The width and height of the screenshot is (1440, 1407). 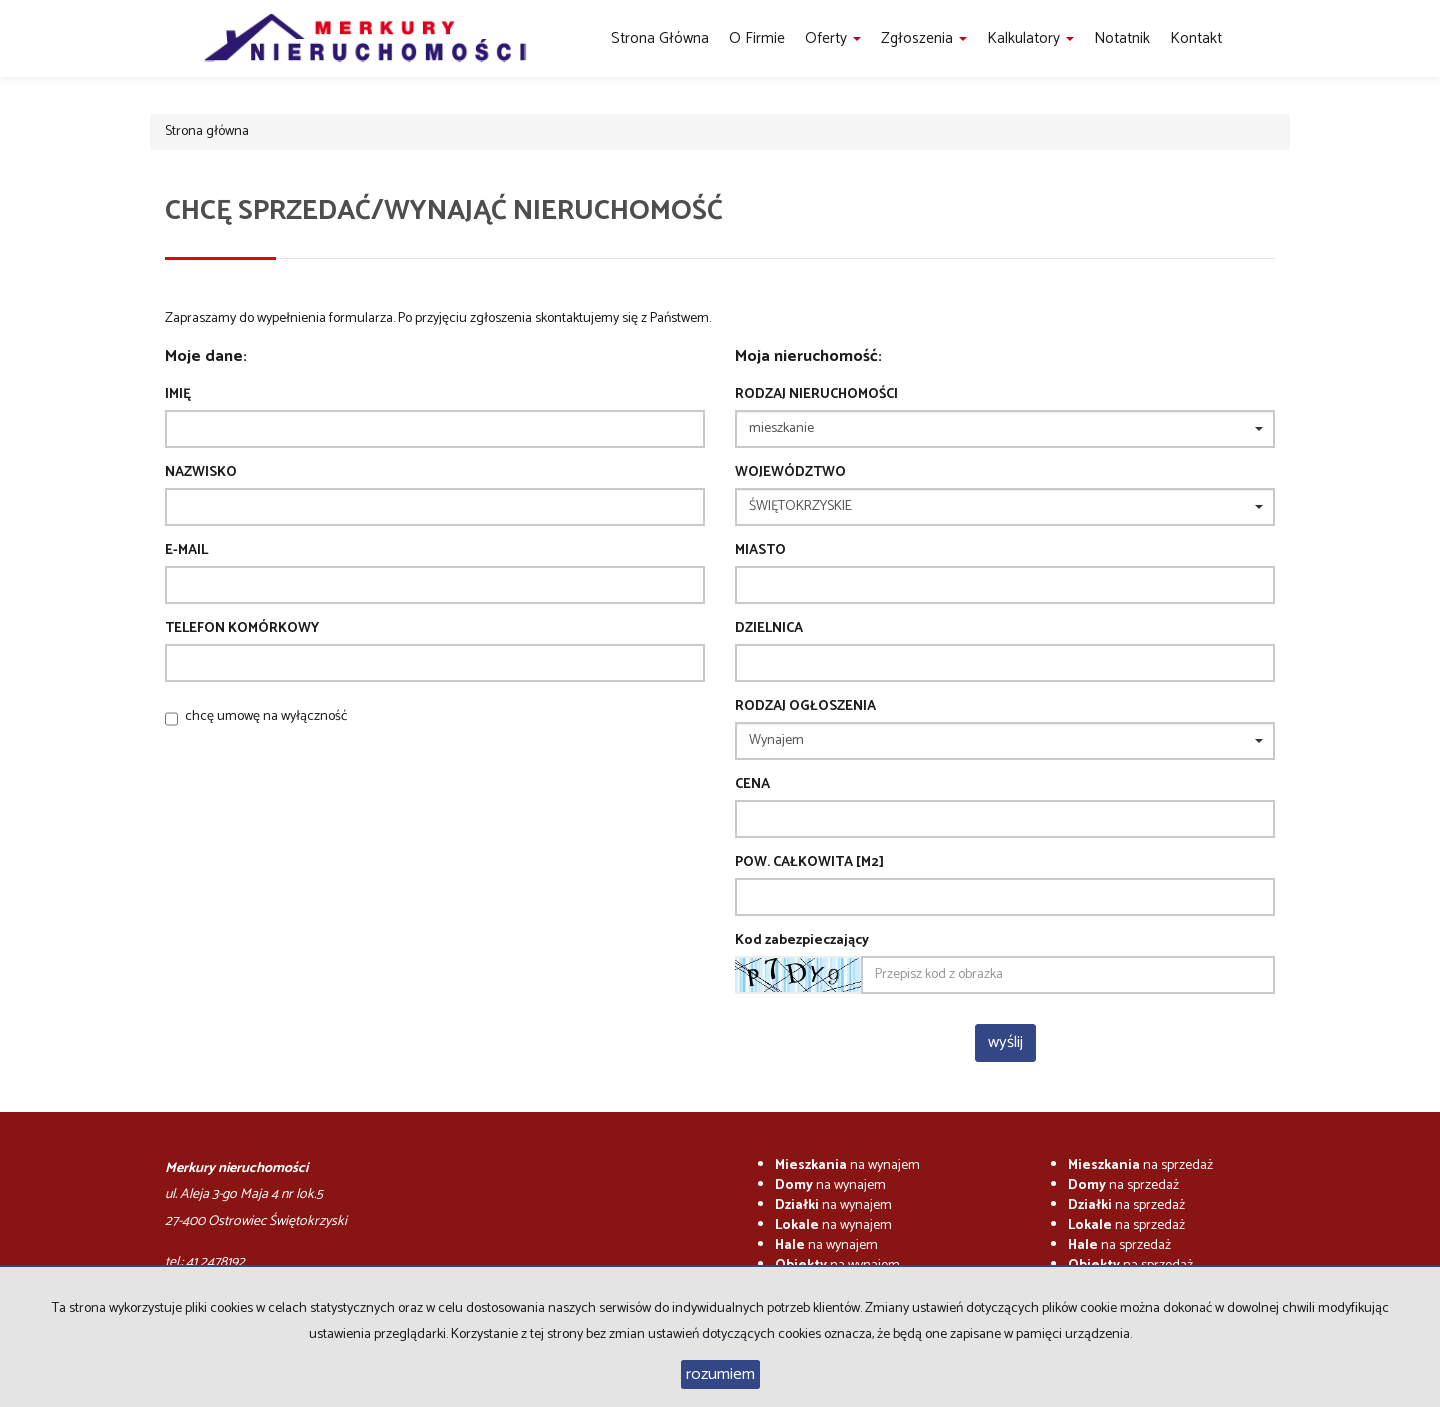 What do you see at coordinates (809, 863) in the screenshot?
I see `Pow. całkowita [m2]` at bounding box center [809, 863].